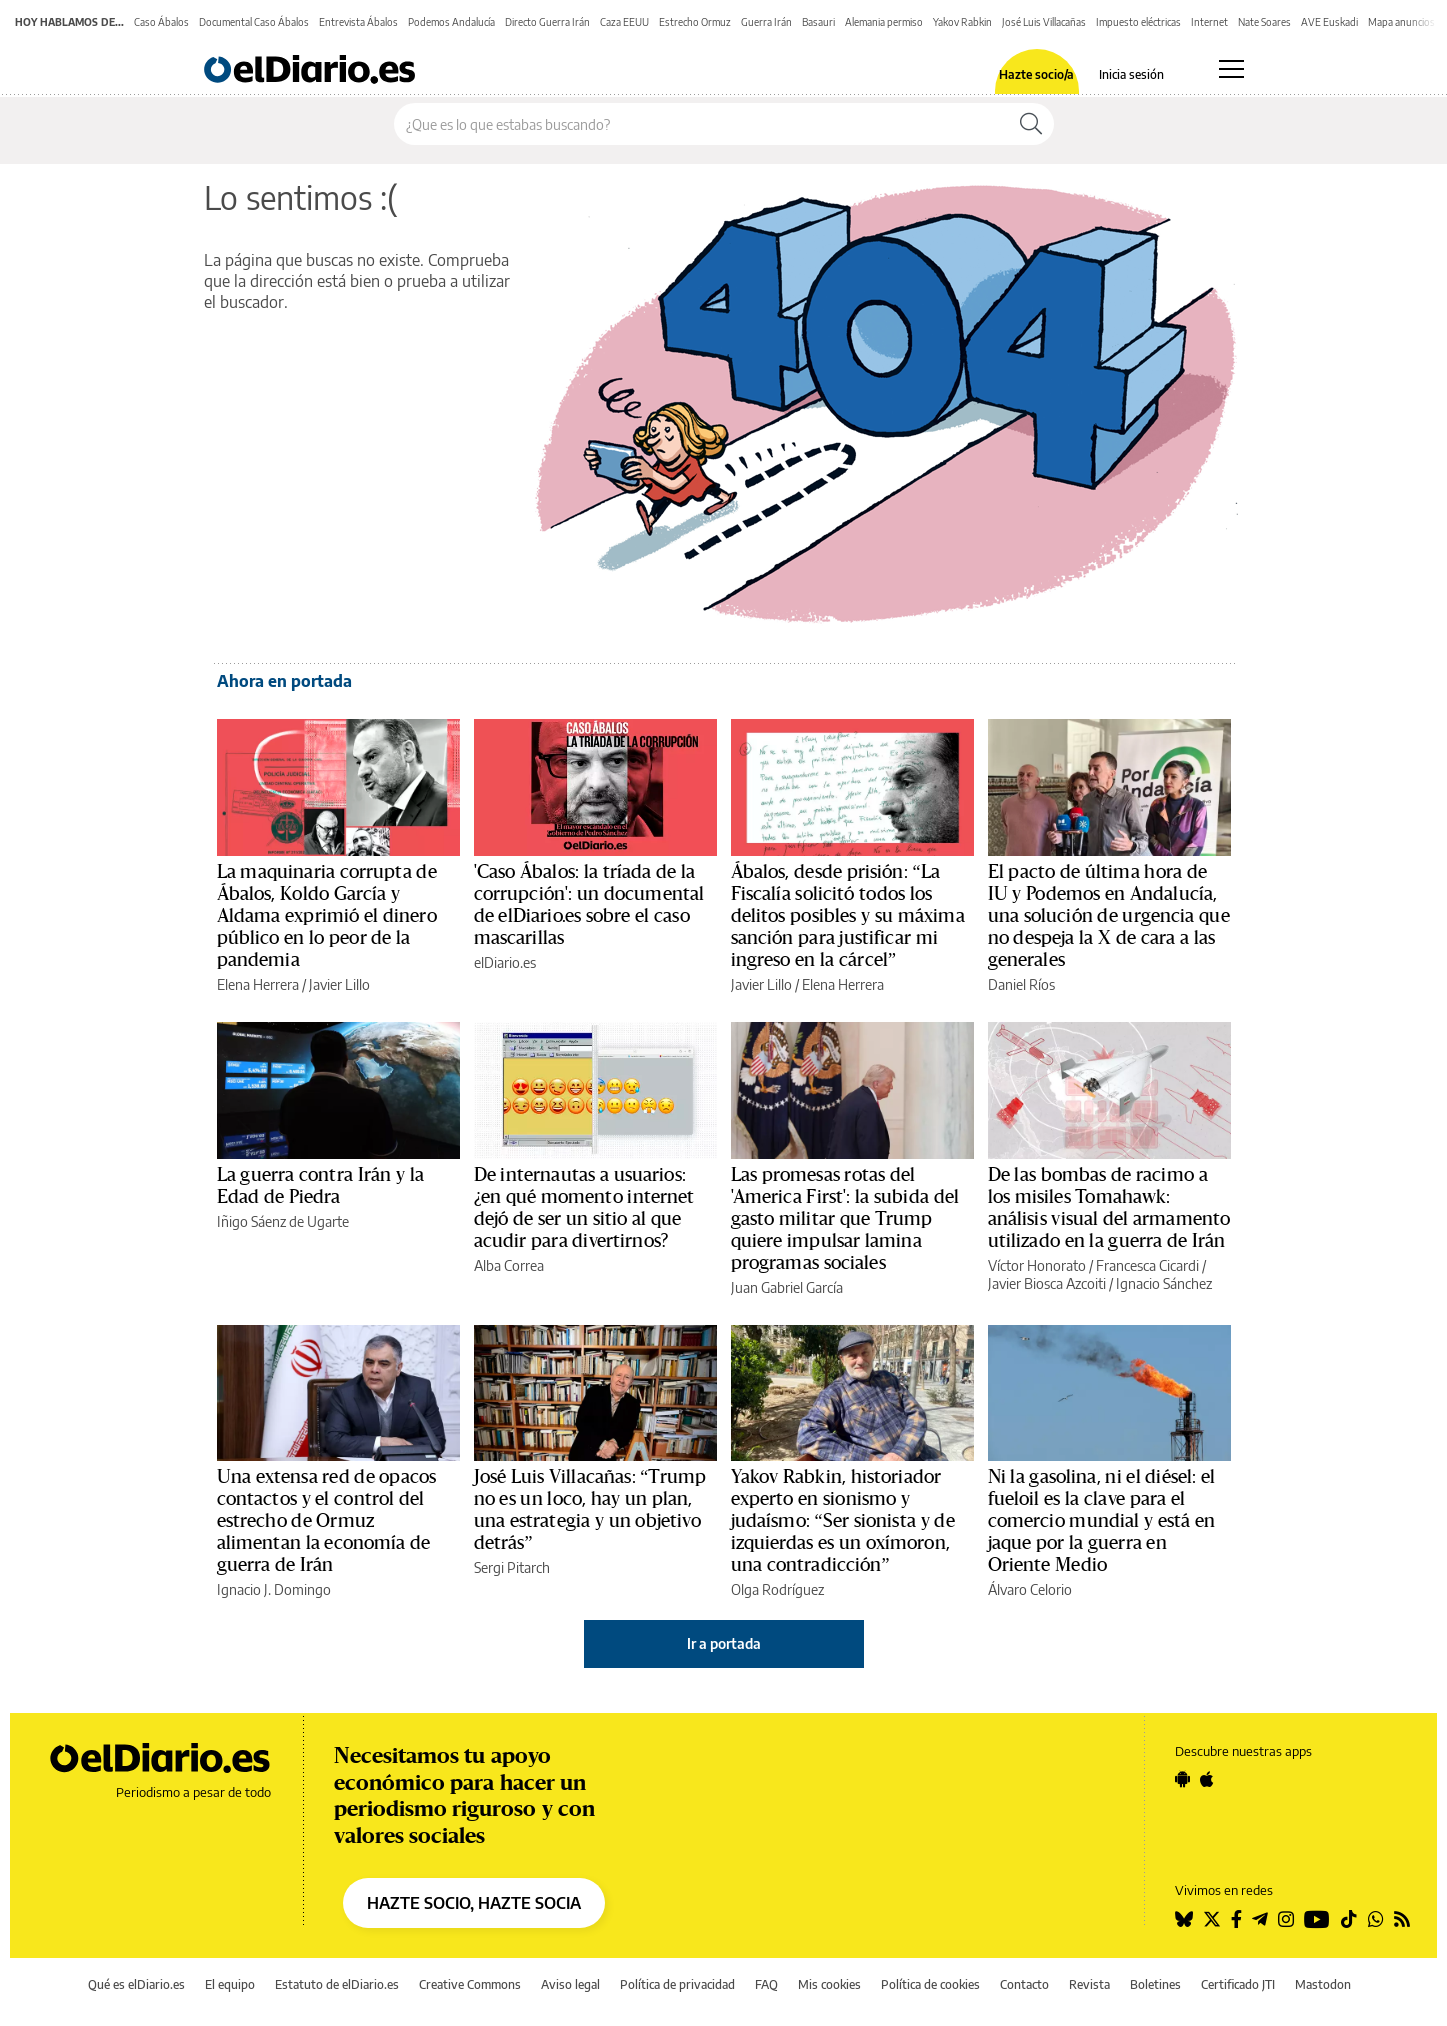 The image size is (1447, 2026). What do you see at coordinates (1155, 1984) in the screenshot?
I see `Boletines` at bounding box center [1155, 1984].